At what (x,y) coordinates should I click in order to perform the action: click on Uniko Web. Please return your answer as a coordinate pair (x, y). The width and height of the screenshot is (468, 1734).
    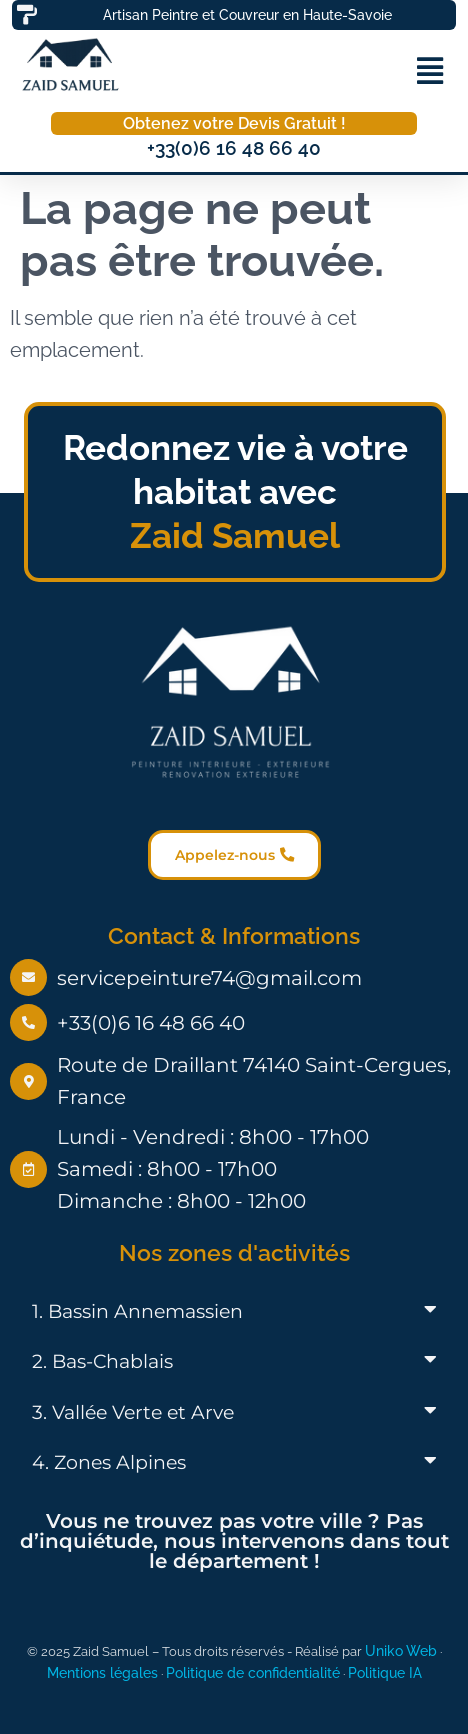
    Looking at the image, I should click on (401, 1650).